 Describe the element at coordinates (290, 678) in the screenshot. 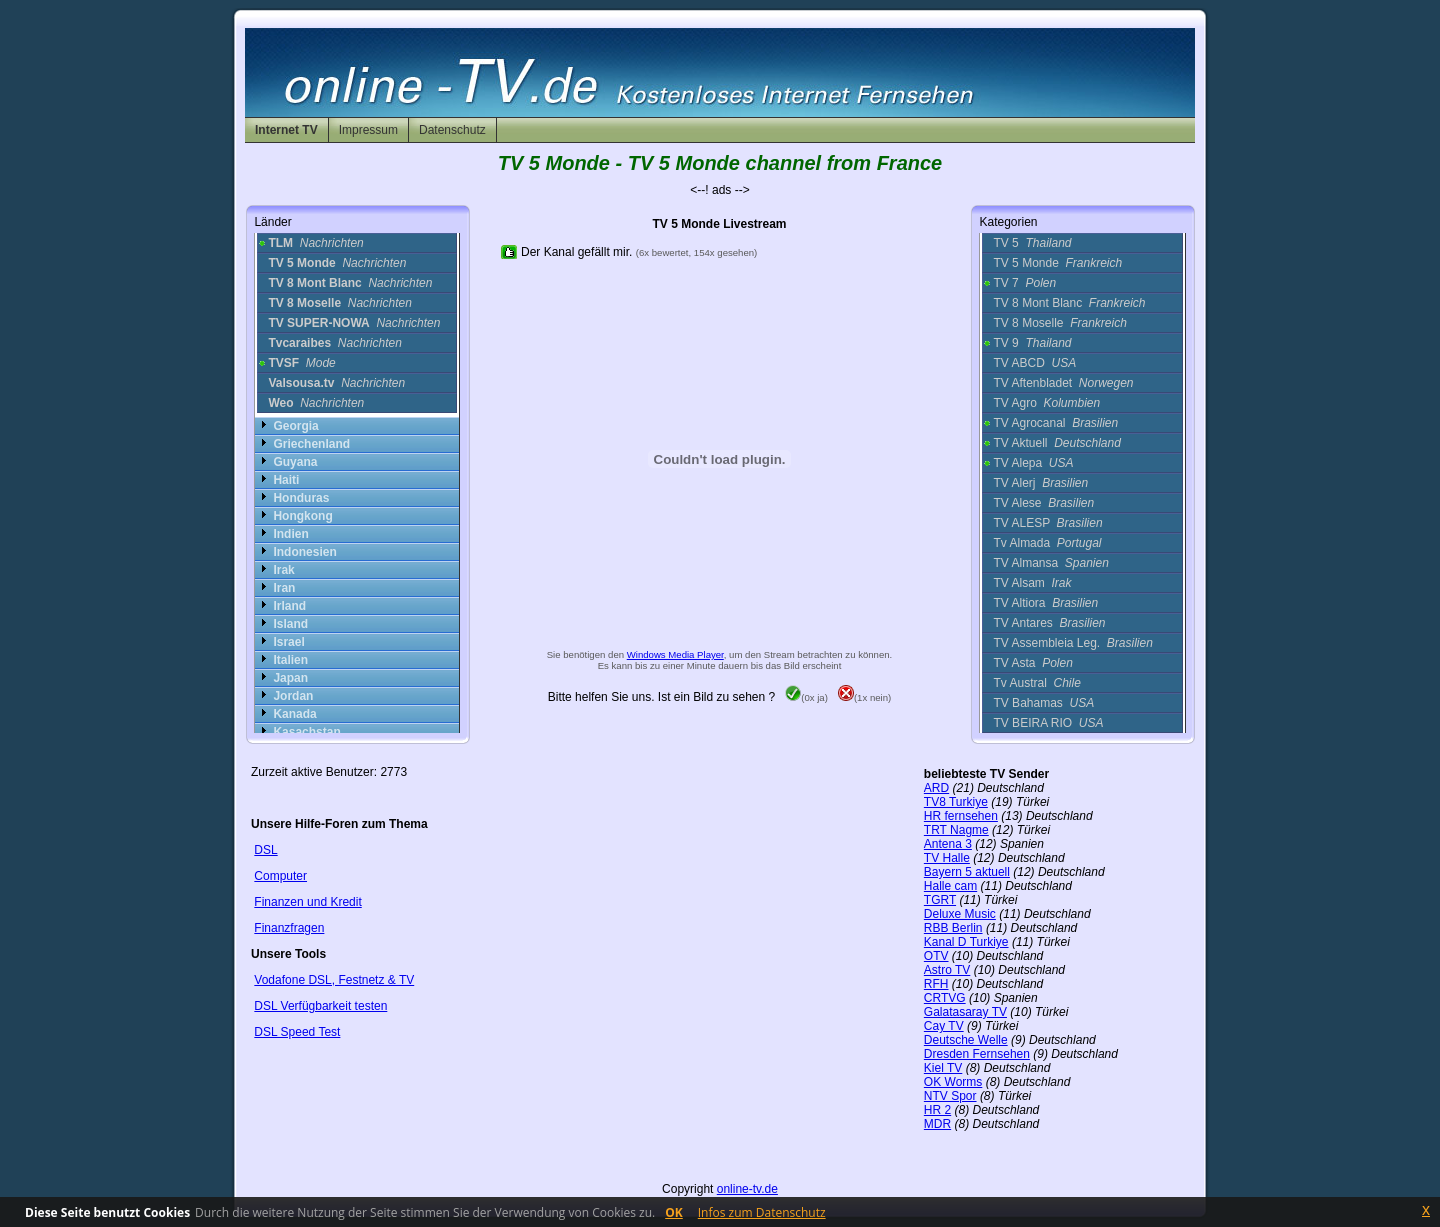

I see `Japan` at that location.